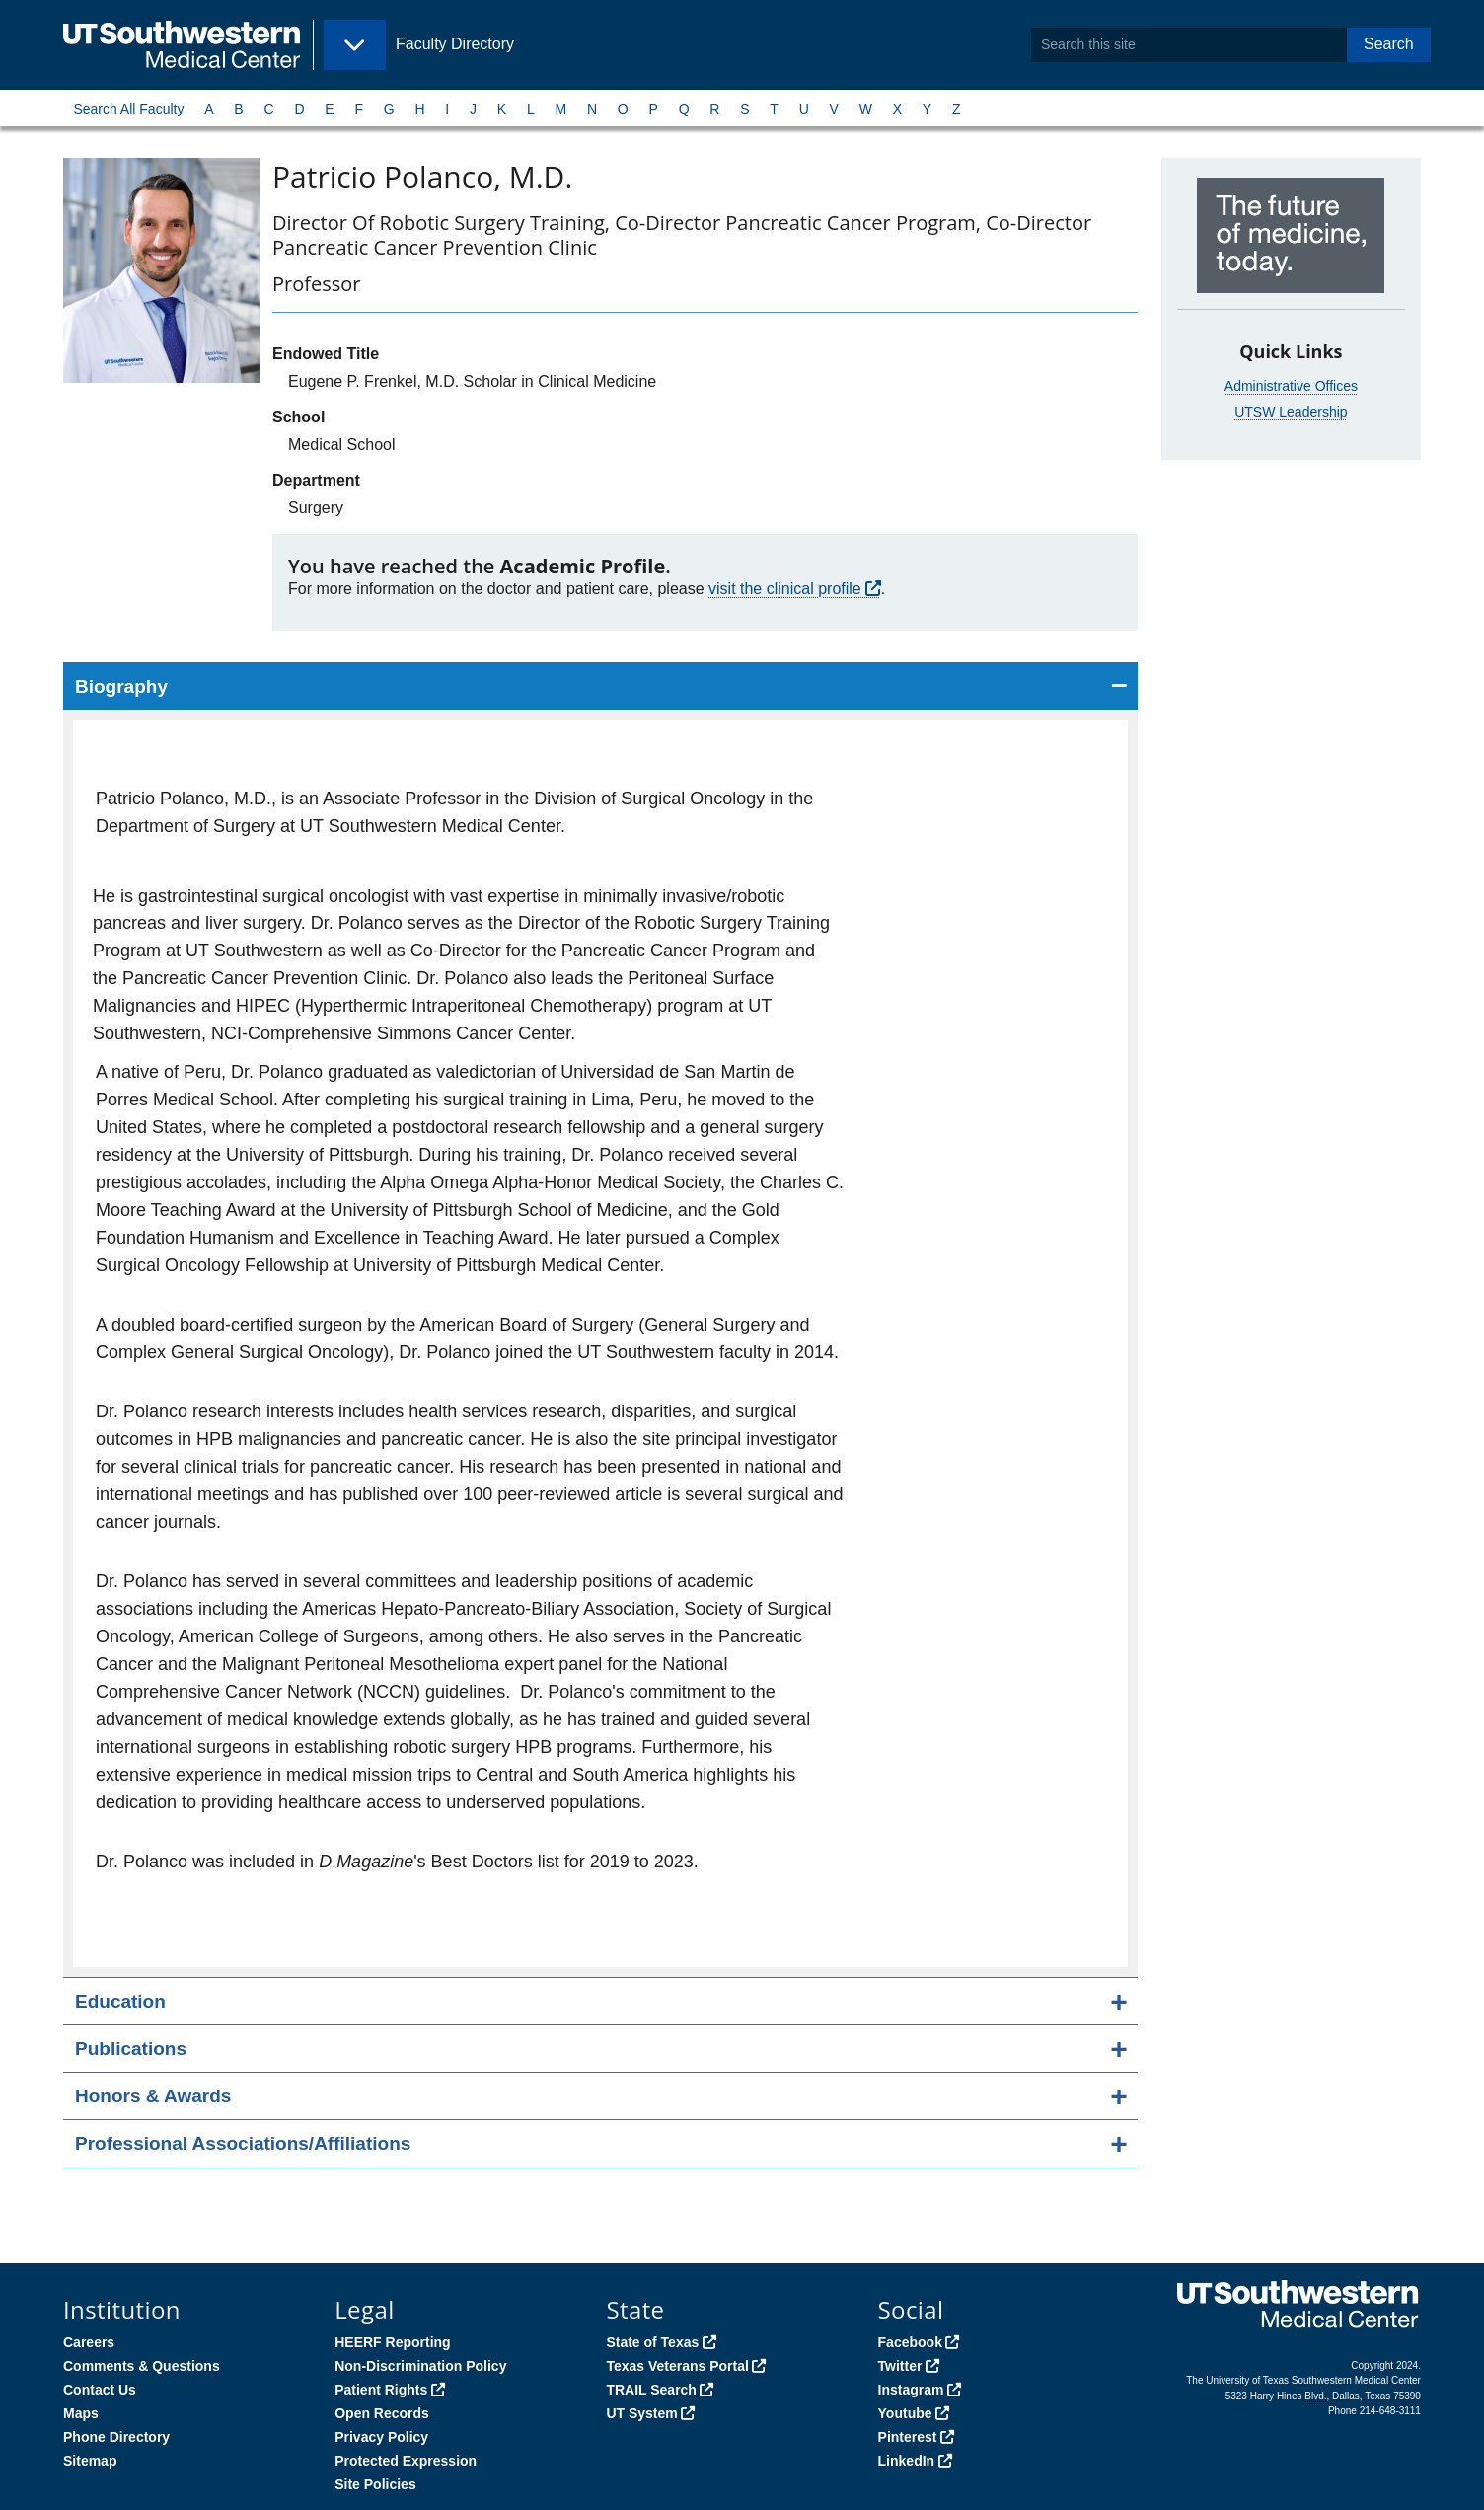 This screenshot has width=1484, height=2510. Describe the element at coordinates (392, 2342) in the screenshot. I see `HEERF Reporting` at that location.